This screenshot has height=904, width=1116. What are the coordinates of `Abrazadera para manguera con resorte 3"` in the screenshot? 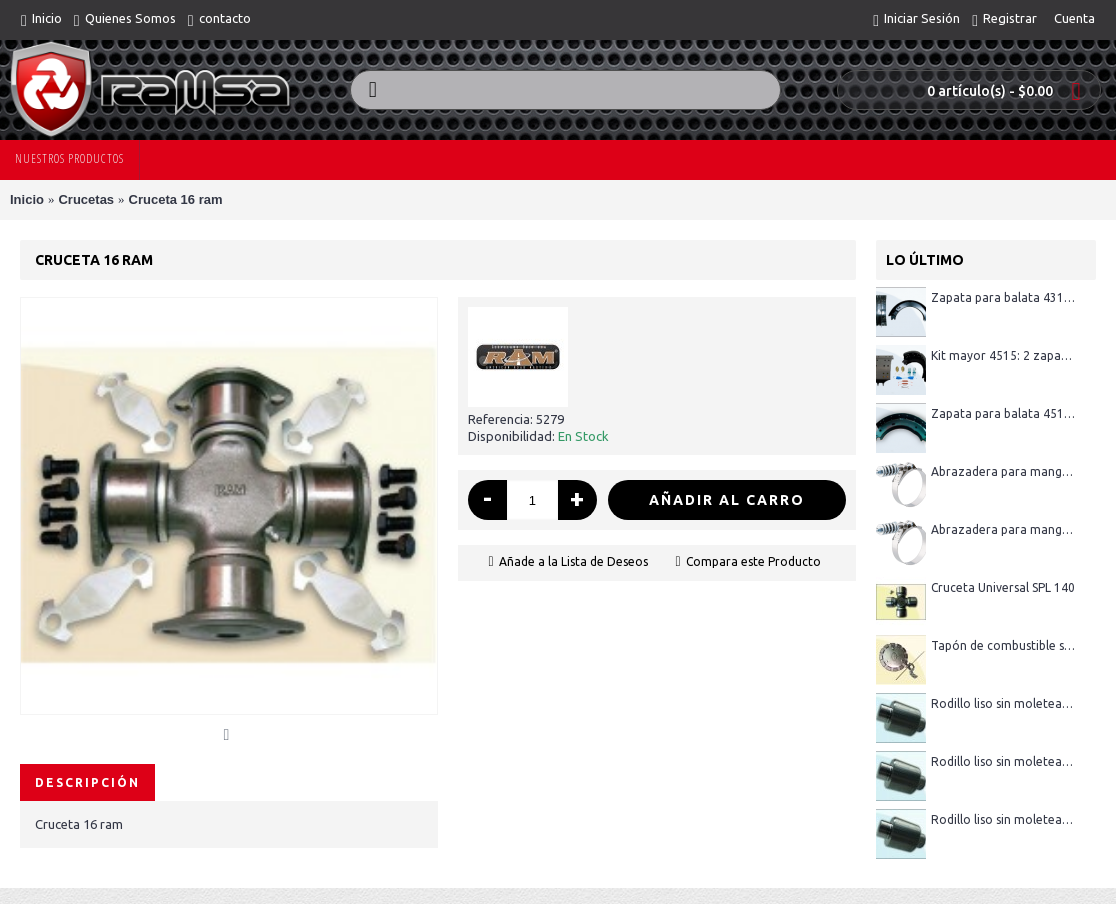 It's located at (1003, 529).